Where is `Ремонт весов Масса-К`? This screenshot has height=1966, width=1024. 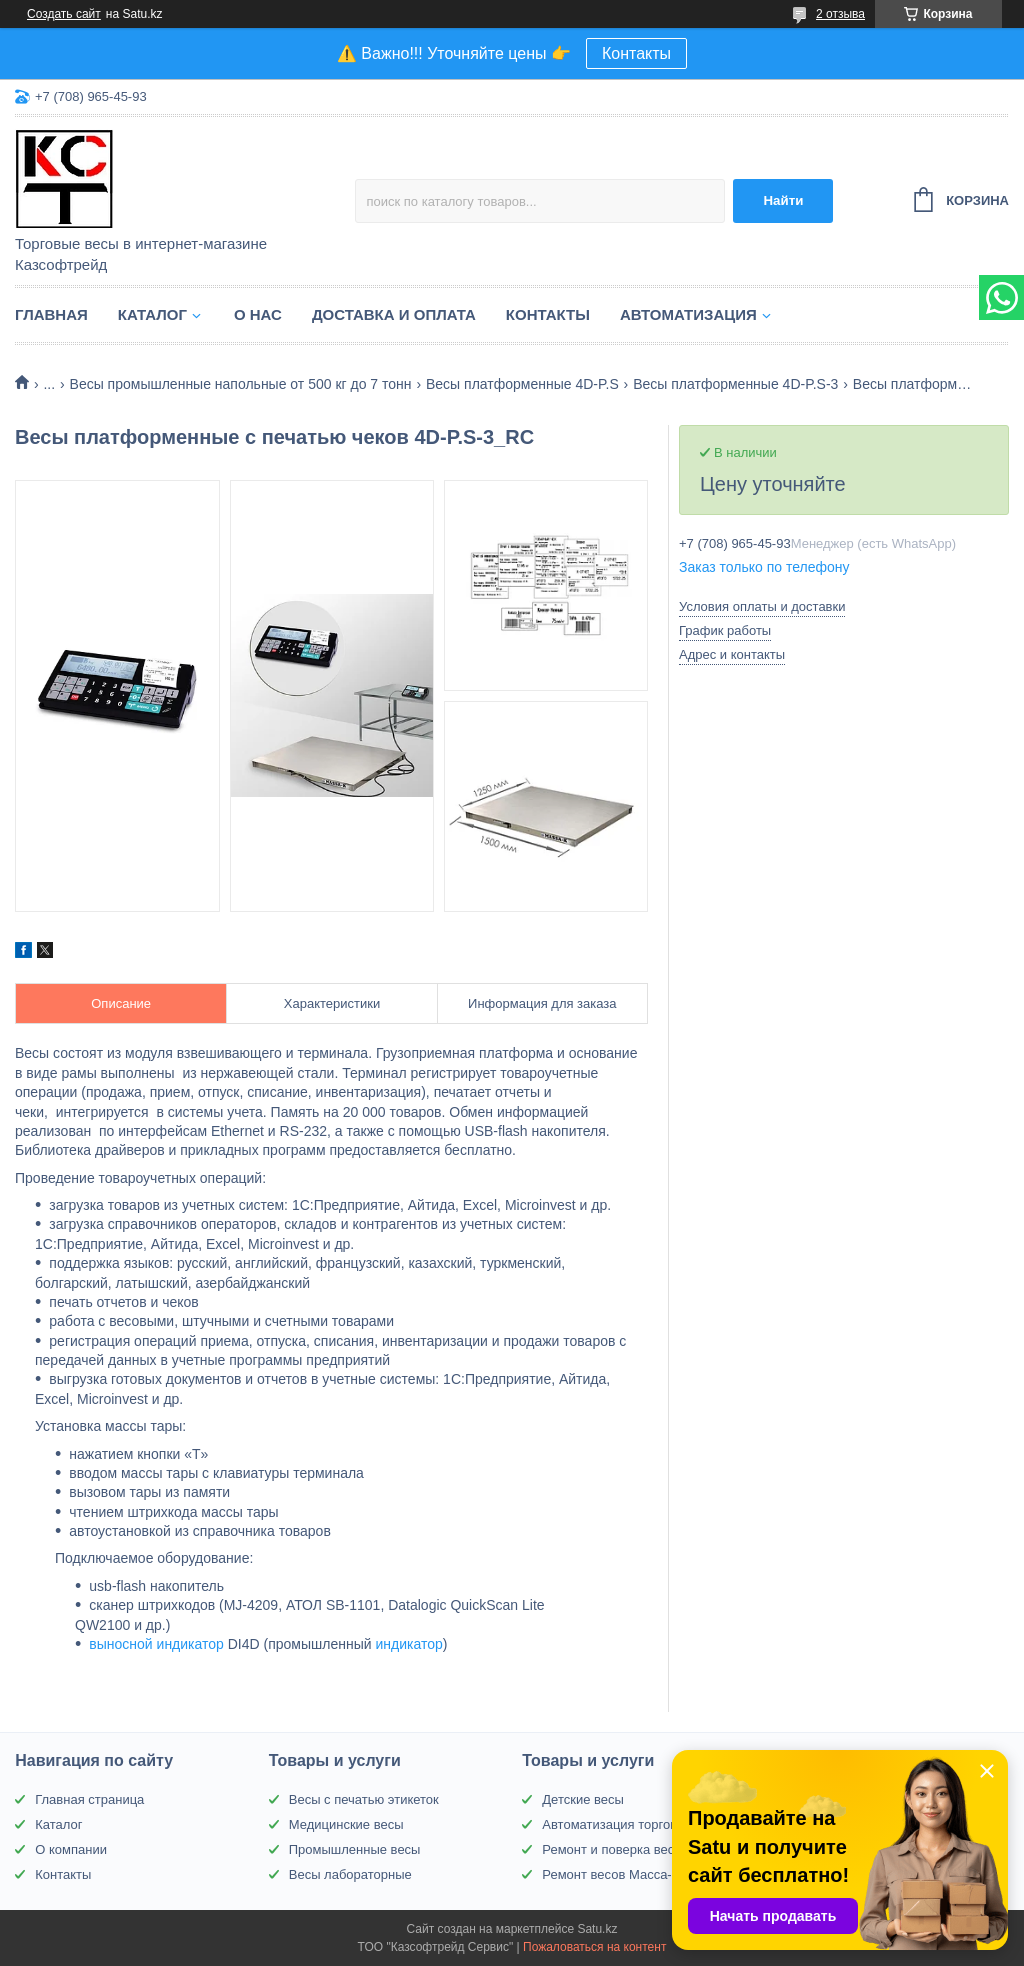
Ремонт весов Масса-К is located at coordinates (610, 1874).